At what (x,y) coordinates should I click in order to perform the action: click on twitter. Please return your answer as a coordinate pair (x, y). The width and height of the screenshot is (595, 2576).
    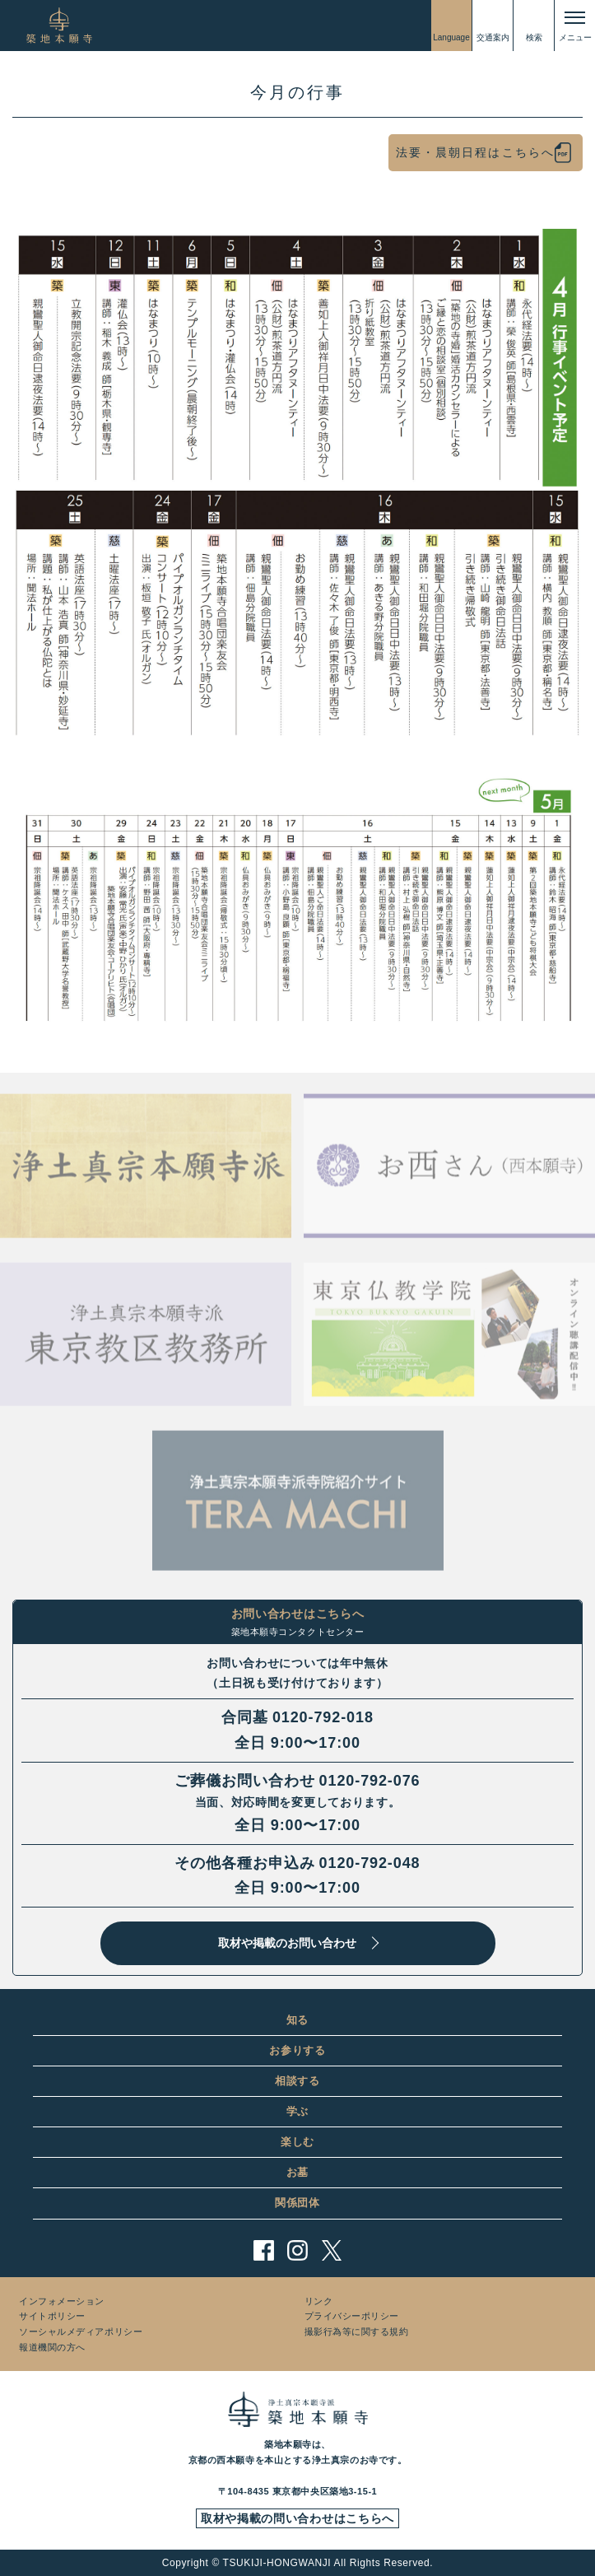
    Looking at the image, I should click on (331, 2250).